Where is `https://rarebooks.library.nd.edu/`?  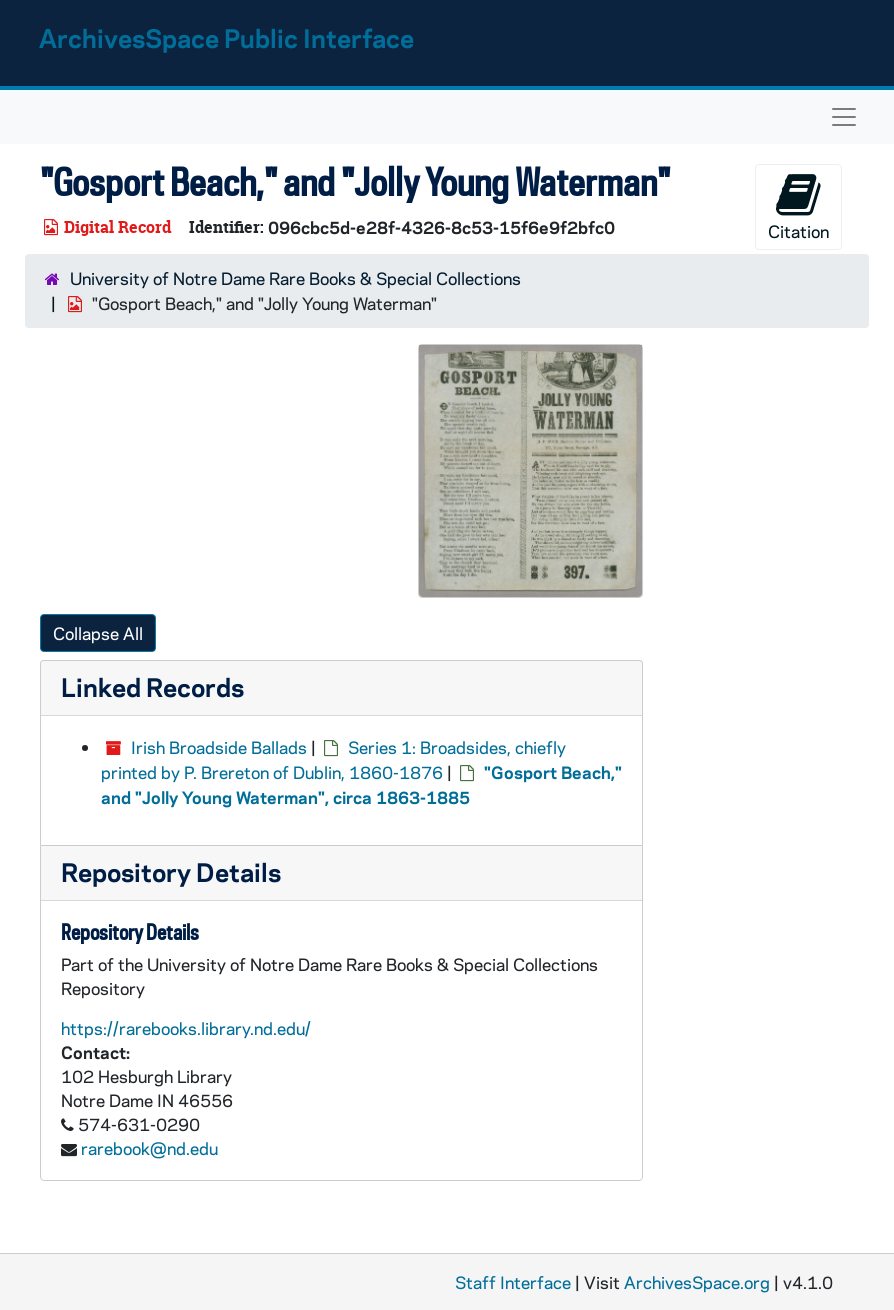 https://rarebooks.library.nd.edu/ is located at coordinates (186, 1028).